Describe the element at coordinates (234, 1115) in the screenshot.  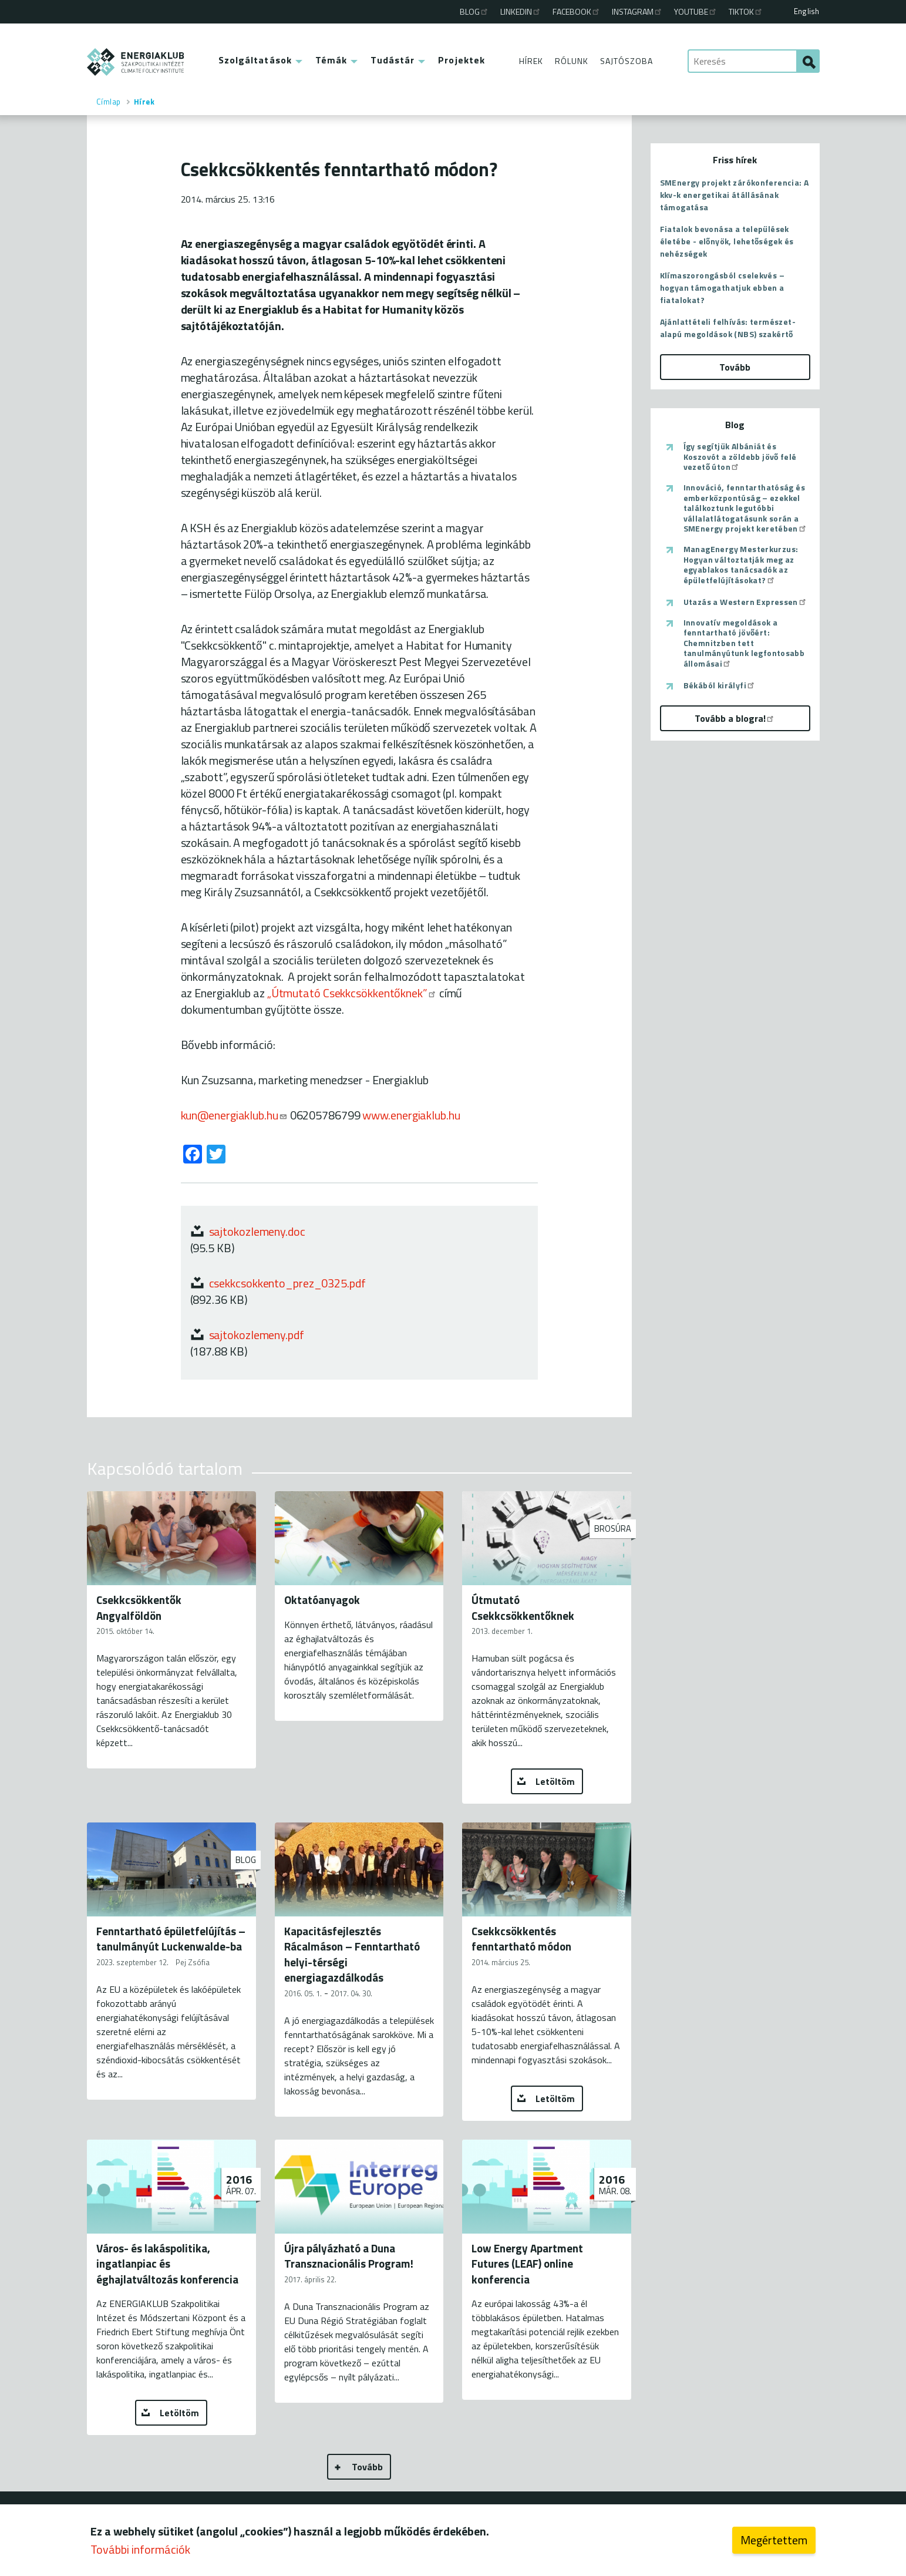
I see `kun@energiaklub.hu` at that location.